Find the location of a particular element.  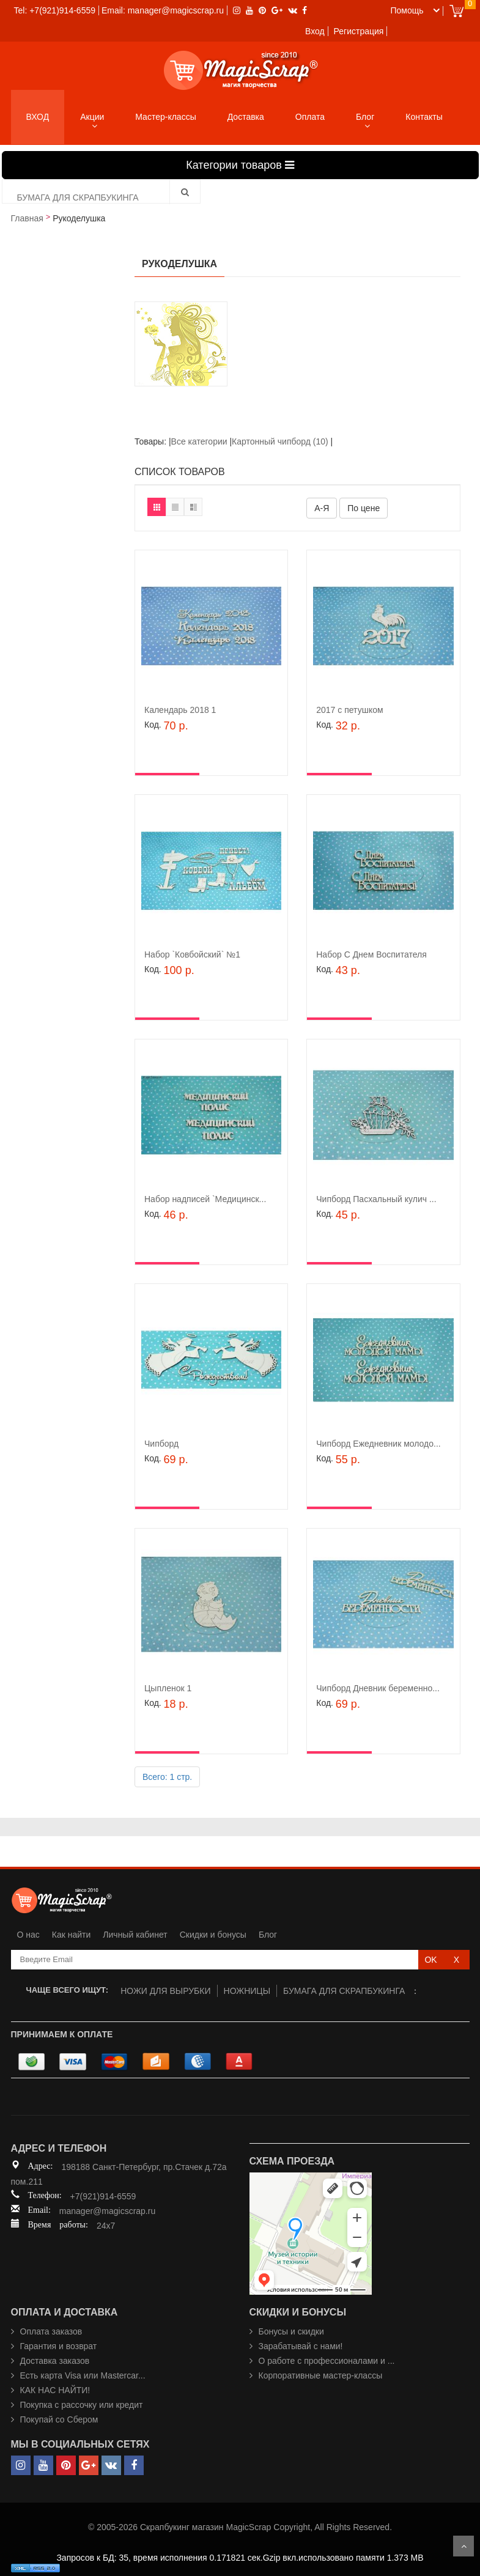

Всего: 1 стр. is located at coordinates (167, 1777).